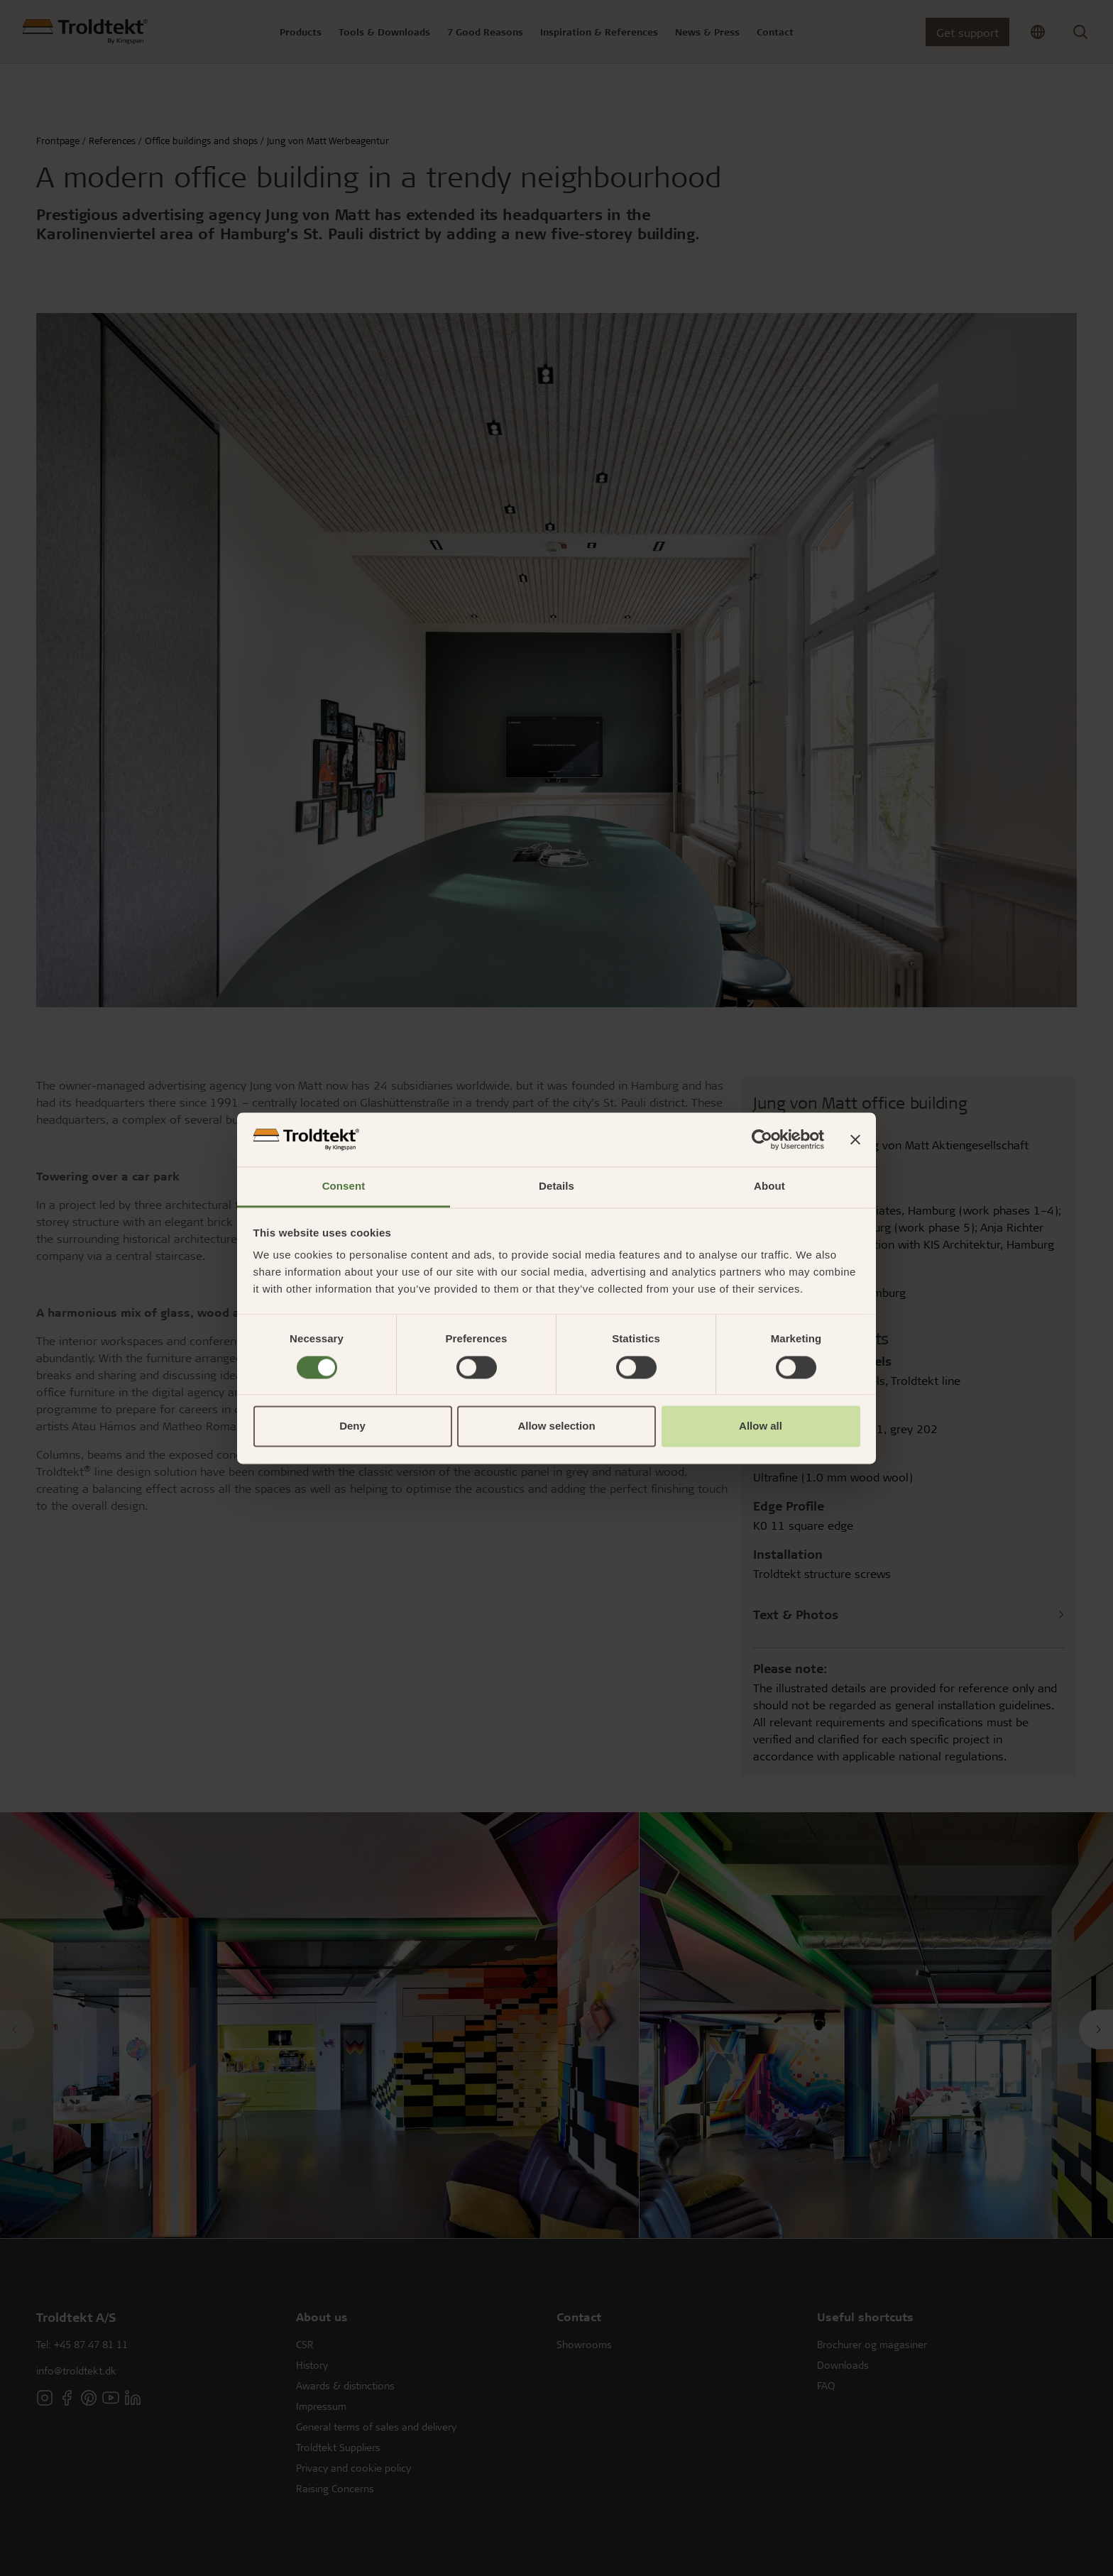  What do you see at coordinates (556, 1426) in the screenshot?
I see `Allow selection` at bounding box center [556, 1426].